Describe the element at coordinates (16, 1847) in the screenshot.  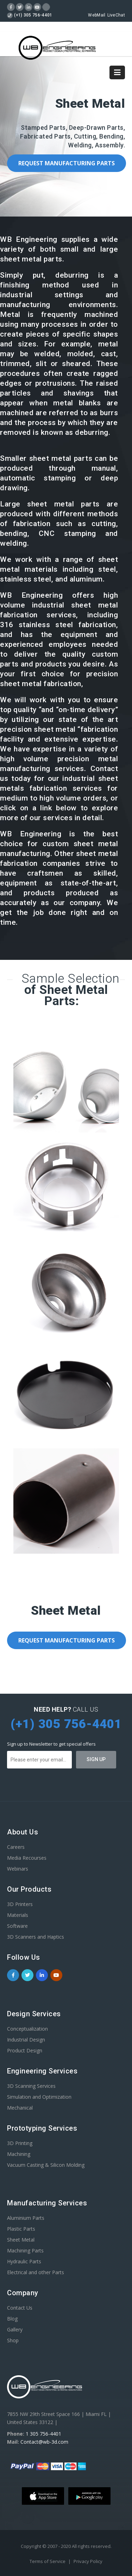
I see `Careers` at that location.